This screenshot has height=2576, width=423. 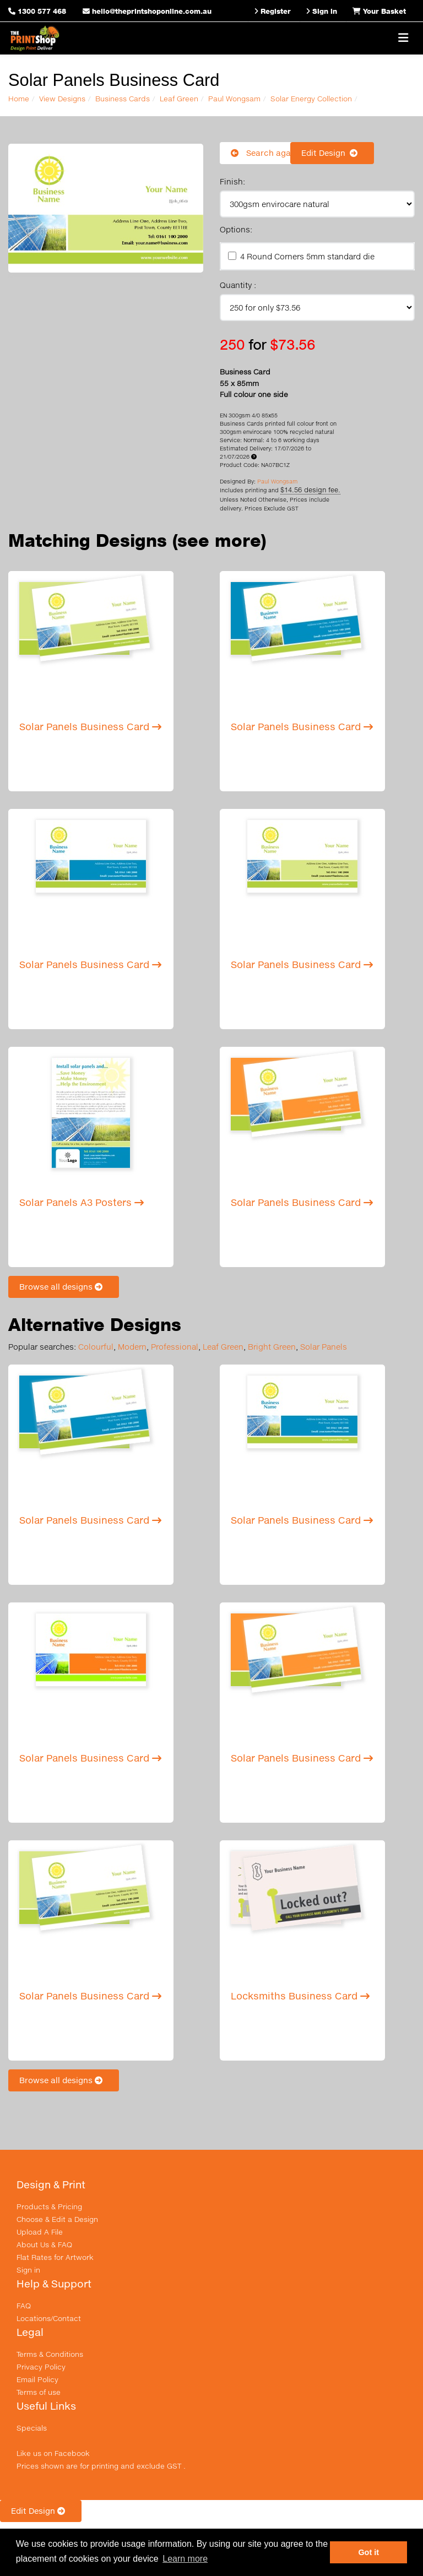 What do you see at coordinates (264, 152) in the screenshot?
I see `Search again` at bounding box center [264, 152].